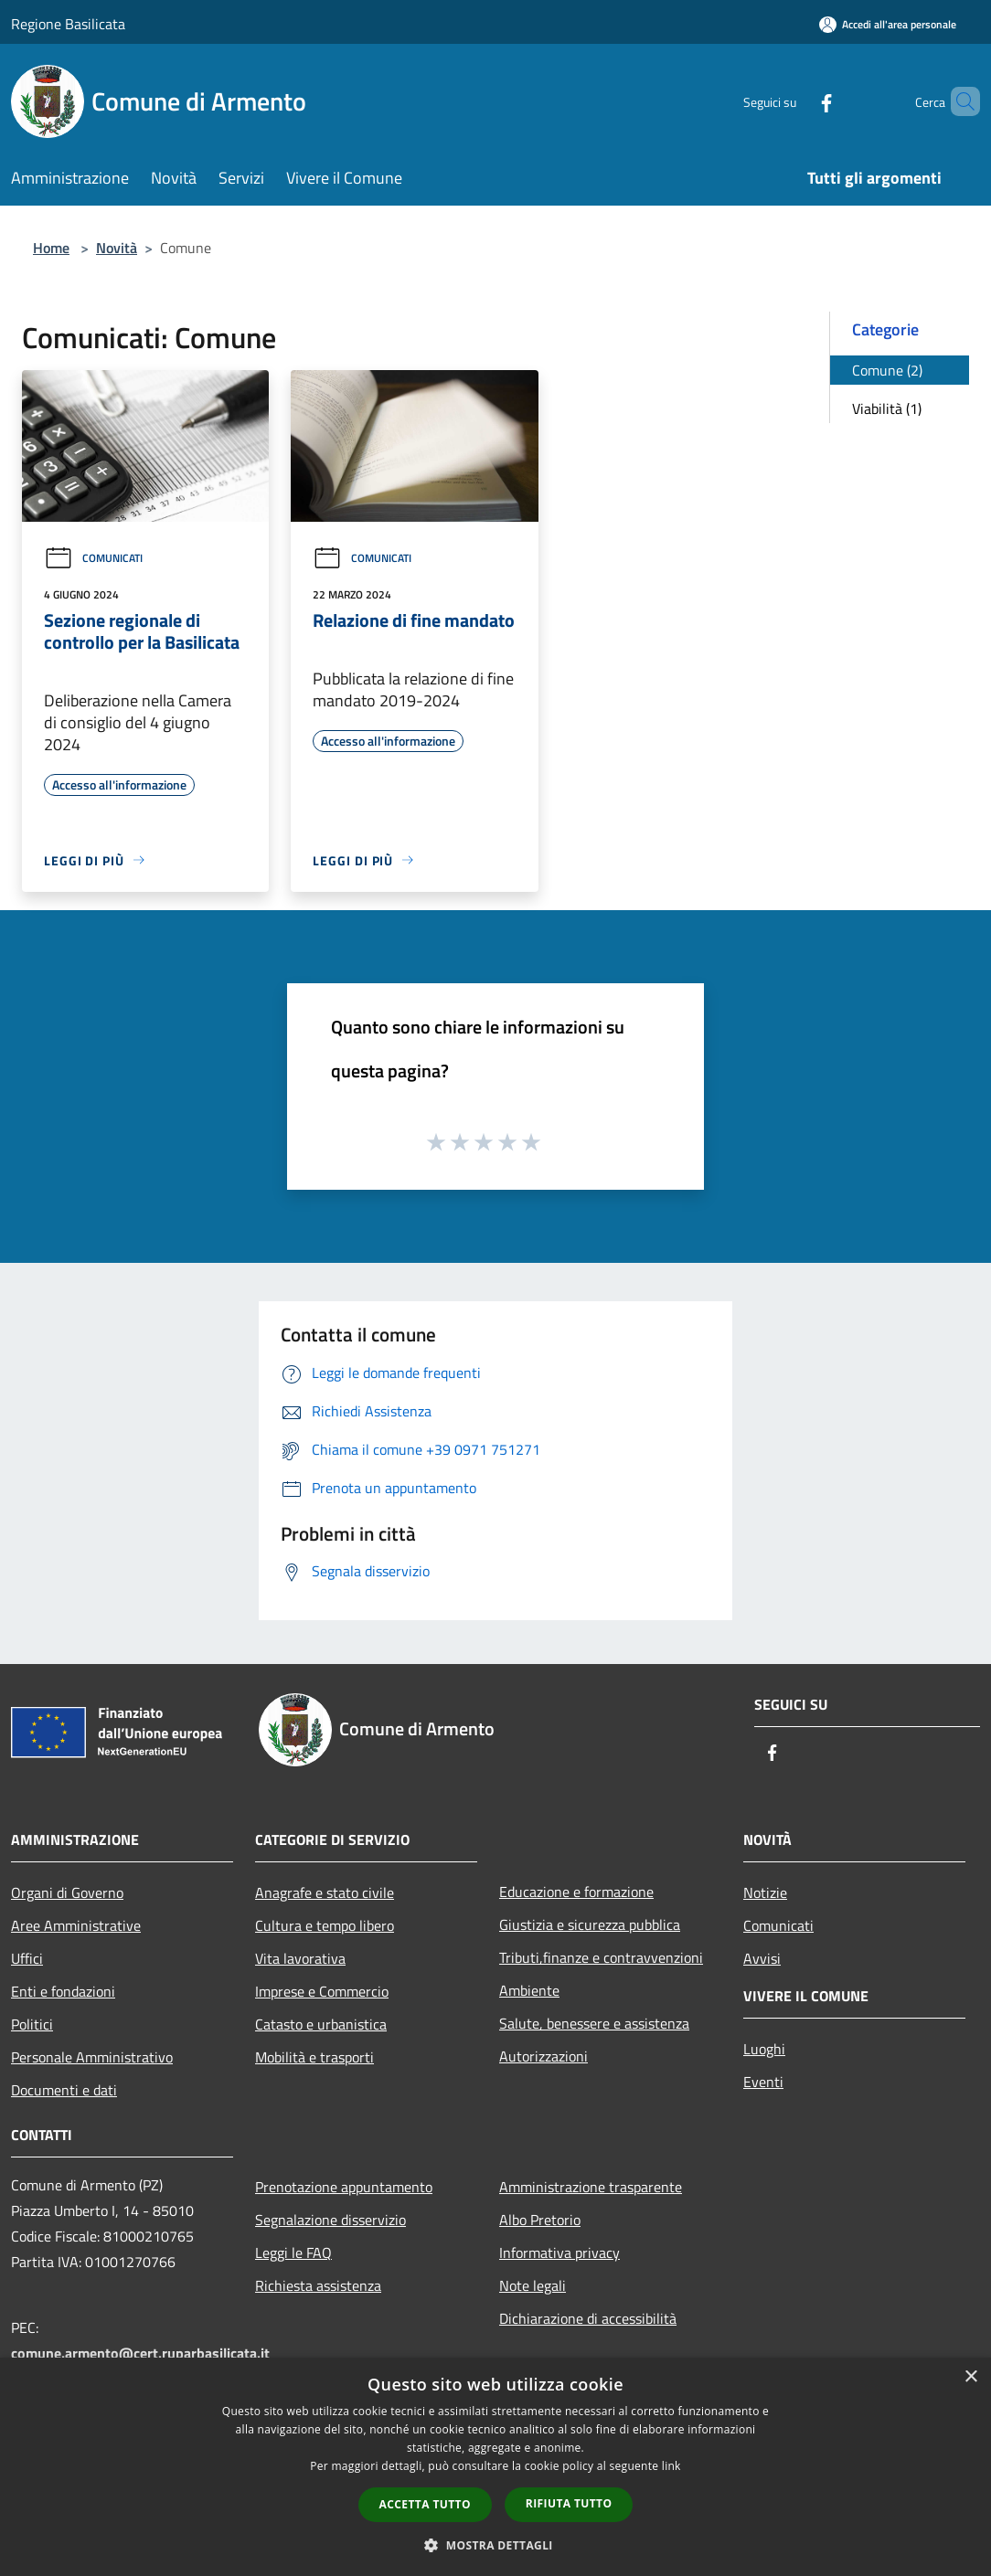  I want to click on Avvisi, so click(762, 1958).